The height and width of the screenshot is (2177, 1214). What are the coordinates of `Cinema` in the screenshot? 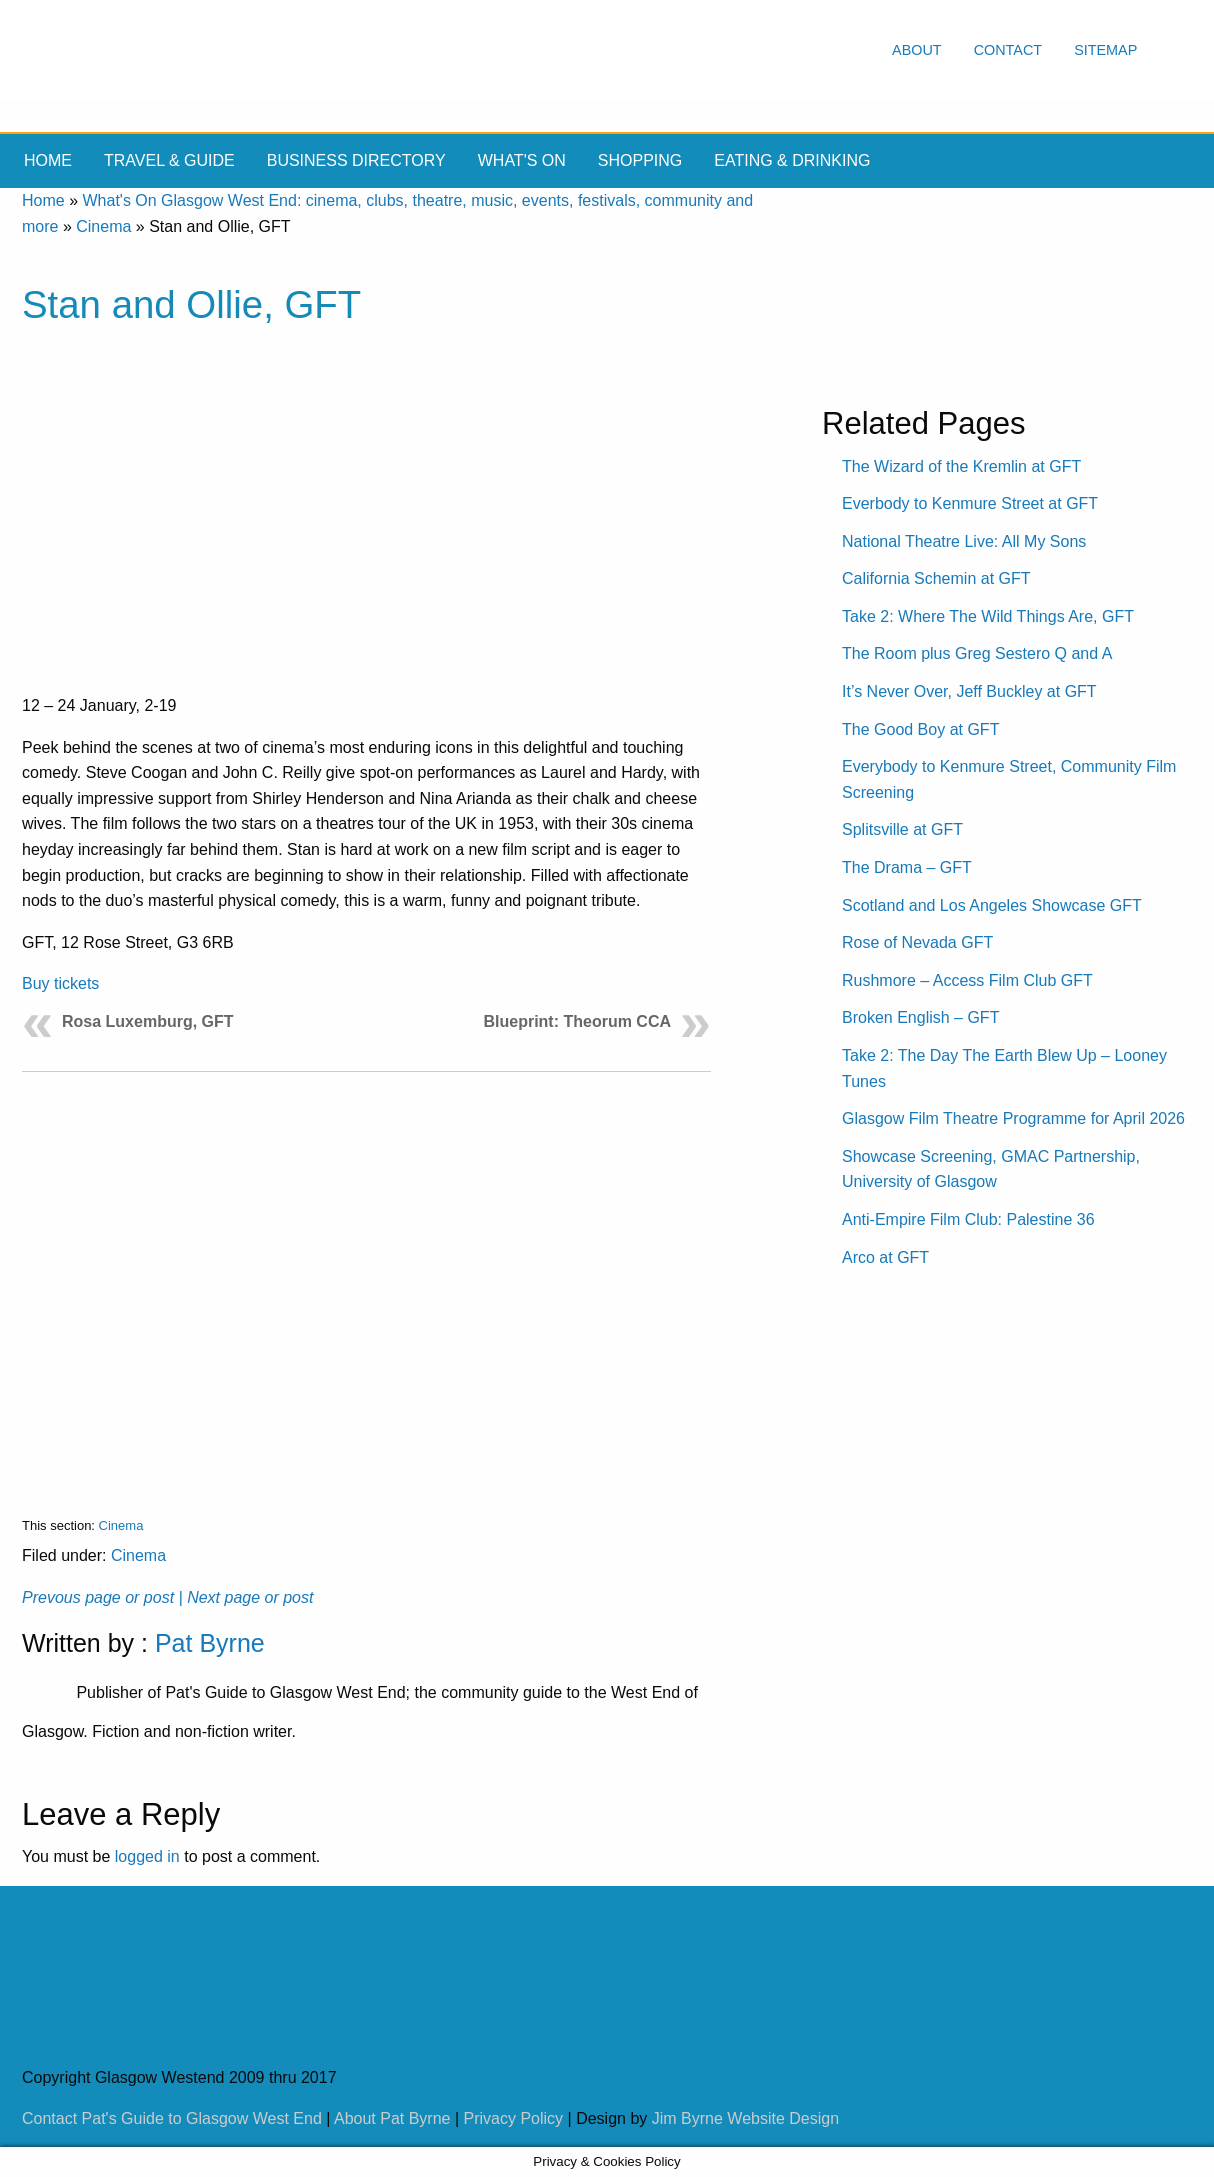 It's located at (103, 226).